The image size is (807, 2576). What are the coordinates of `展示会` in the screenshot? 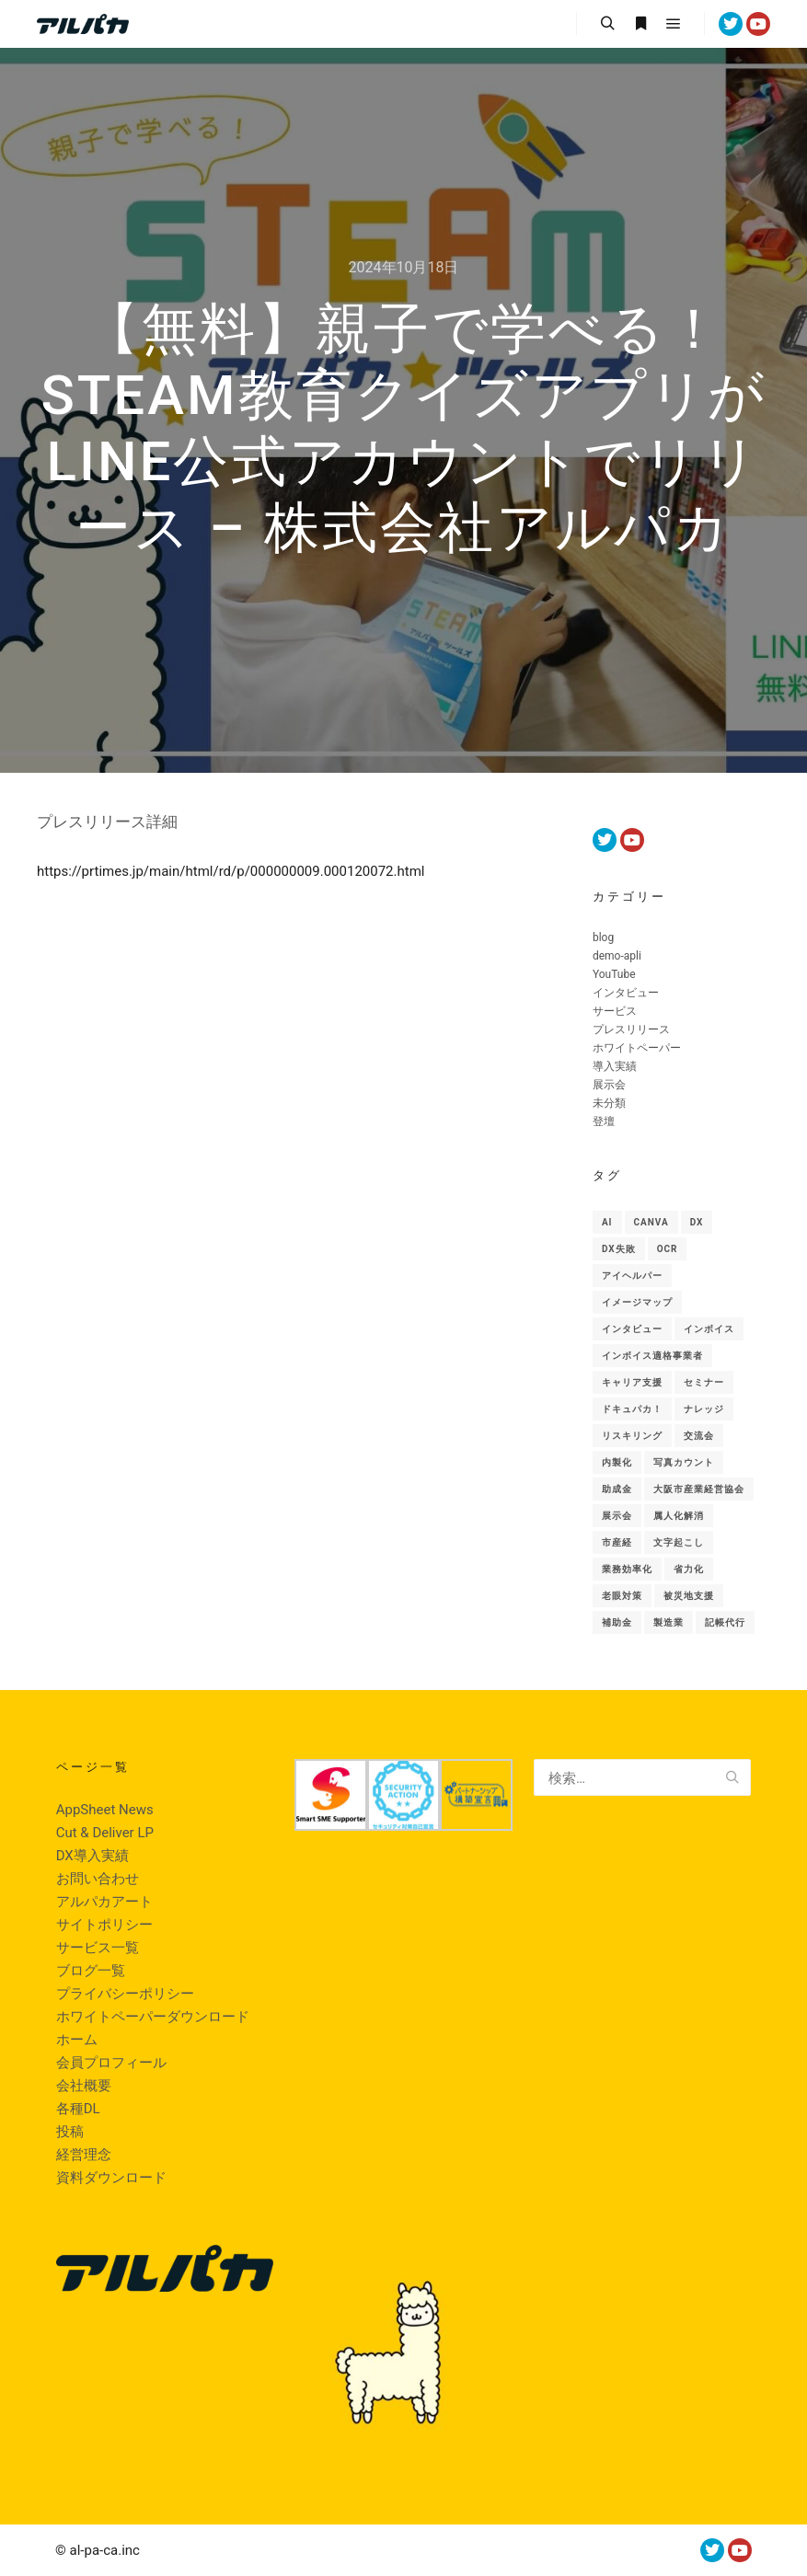 It's located at (609, 1084).